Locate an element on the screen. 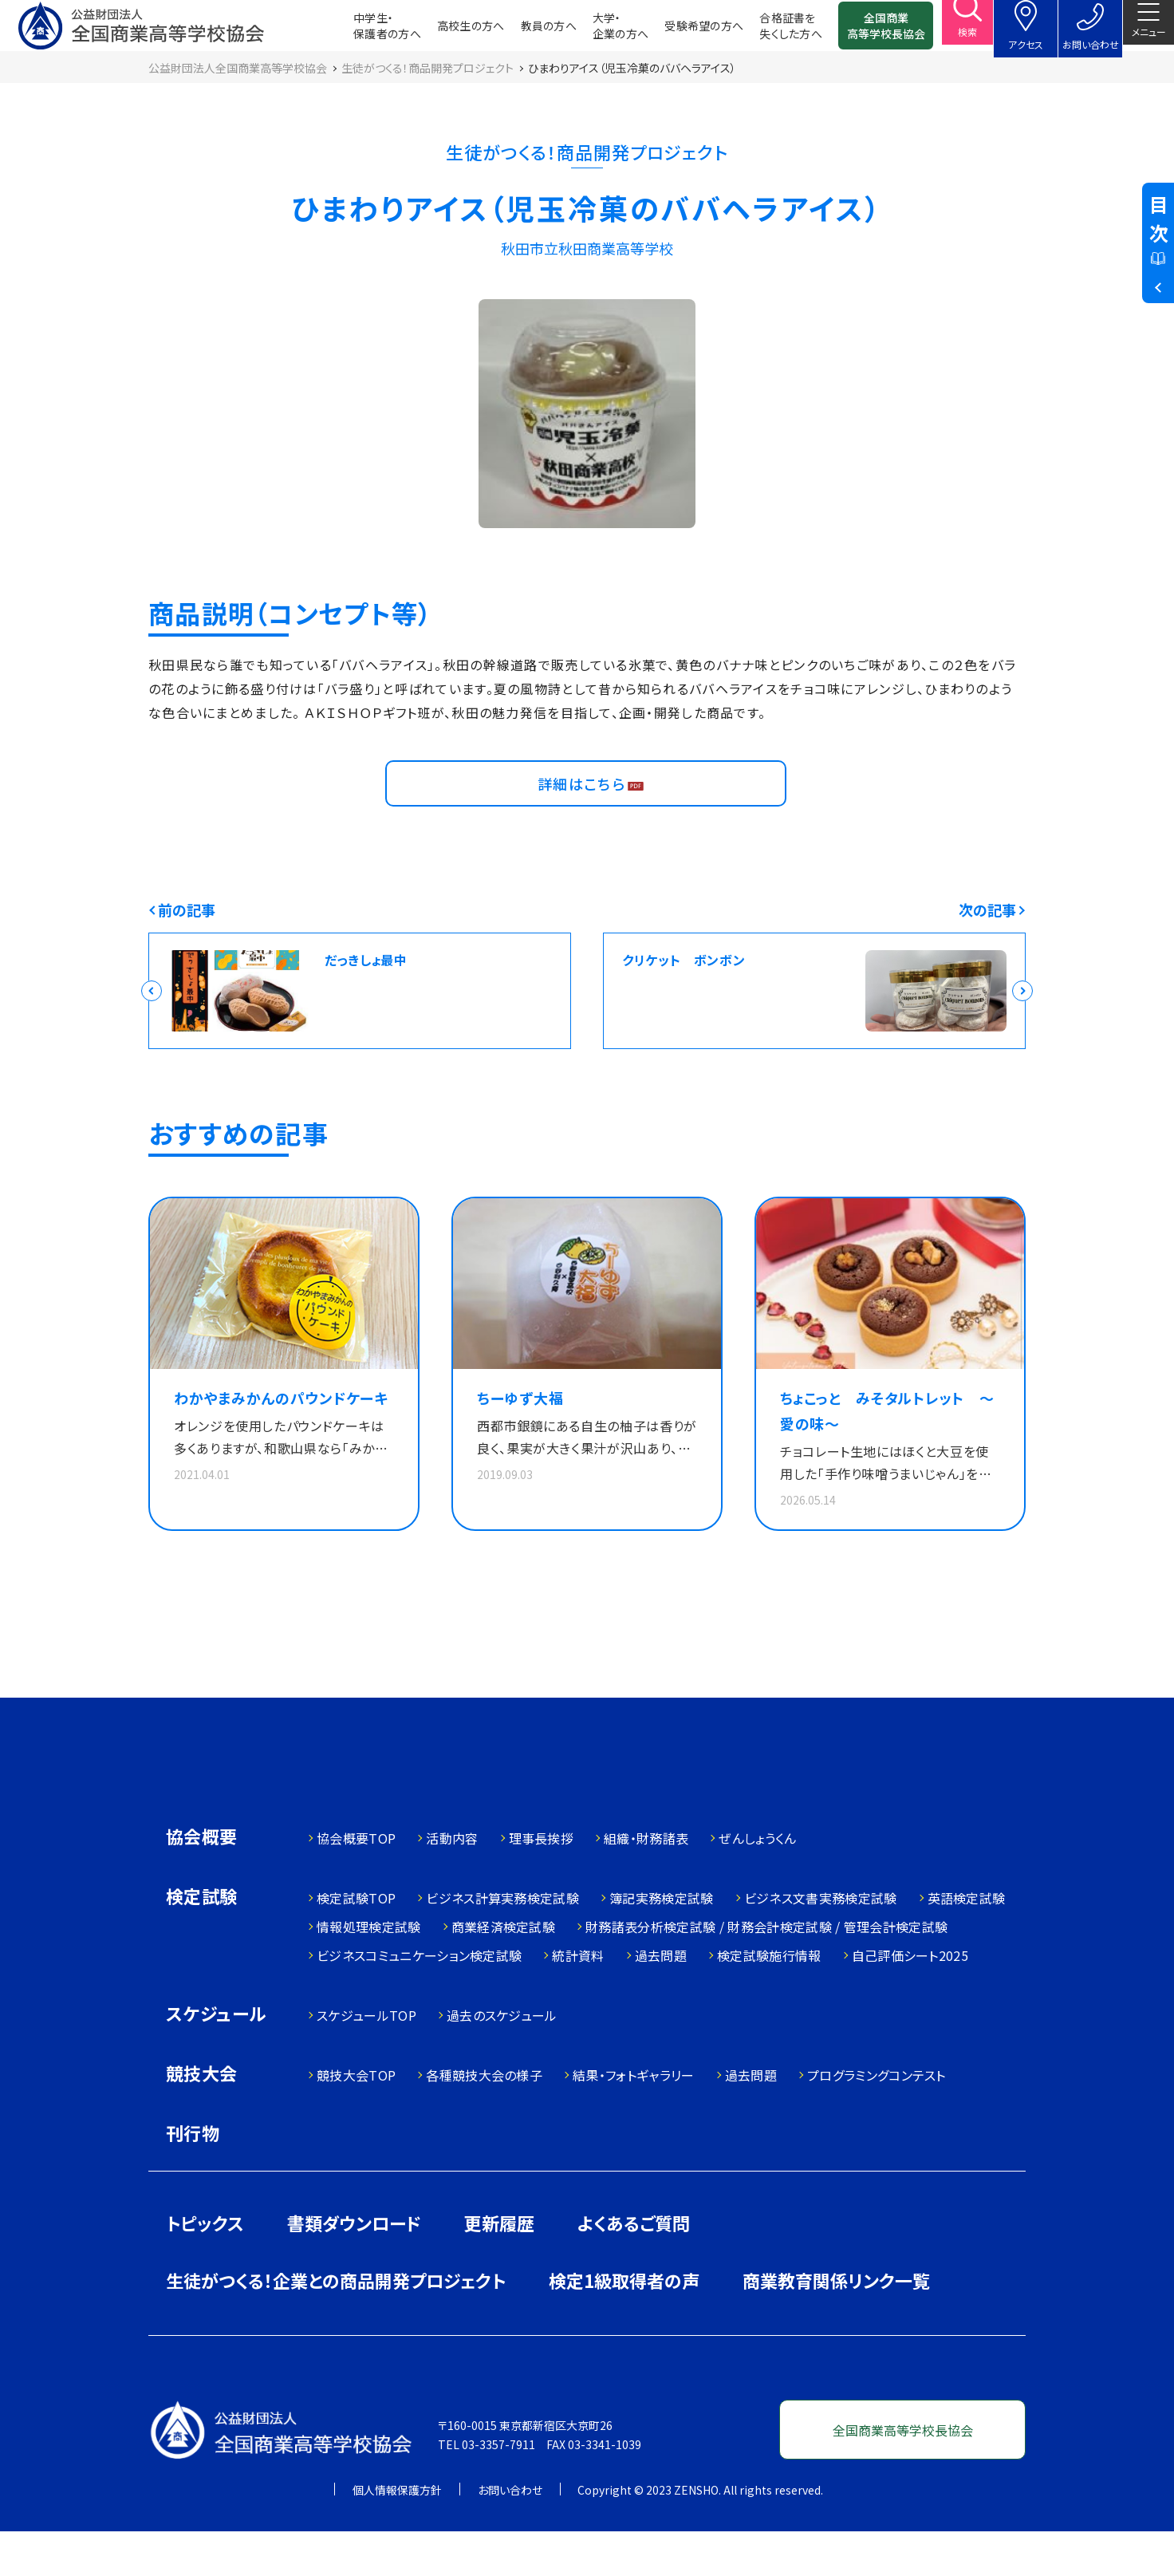  結果・フォトギャラリー is located at coordinates (634, 2119).